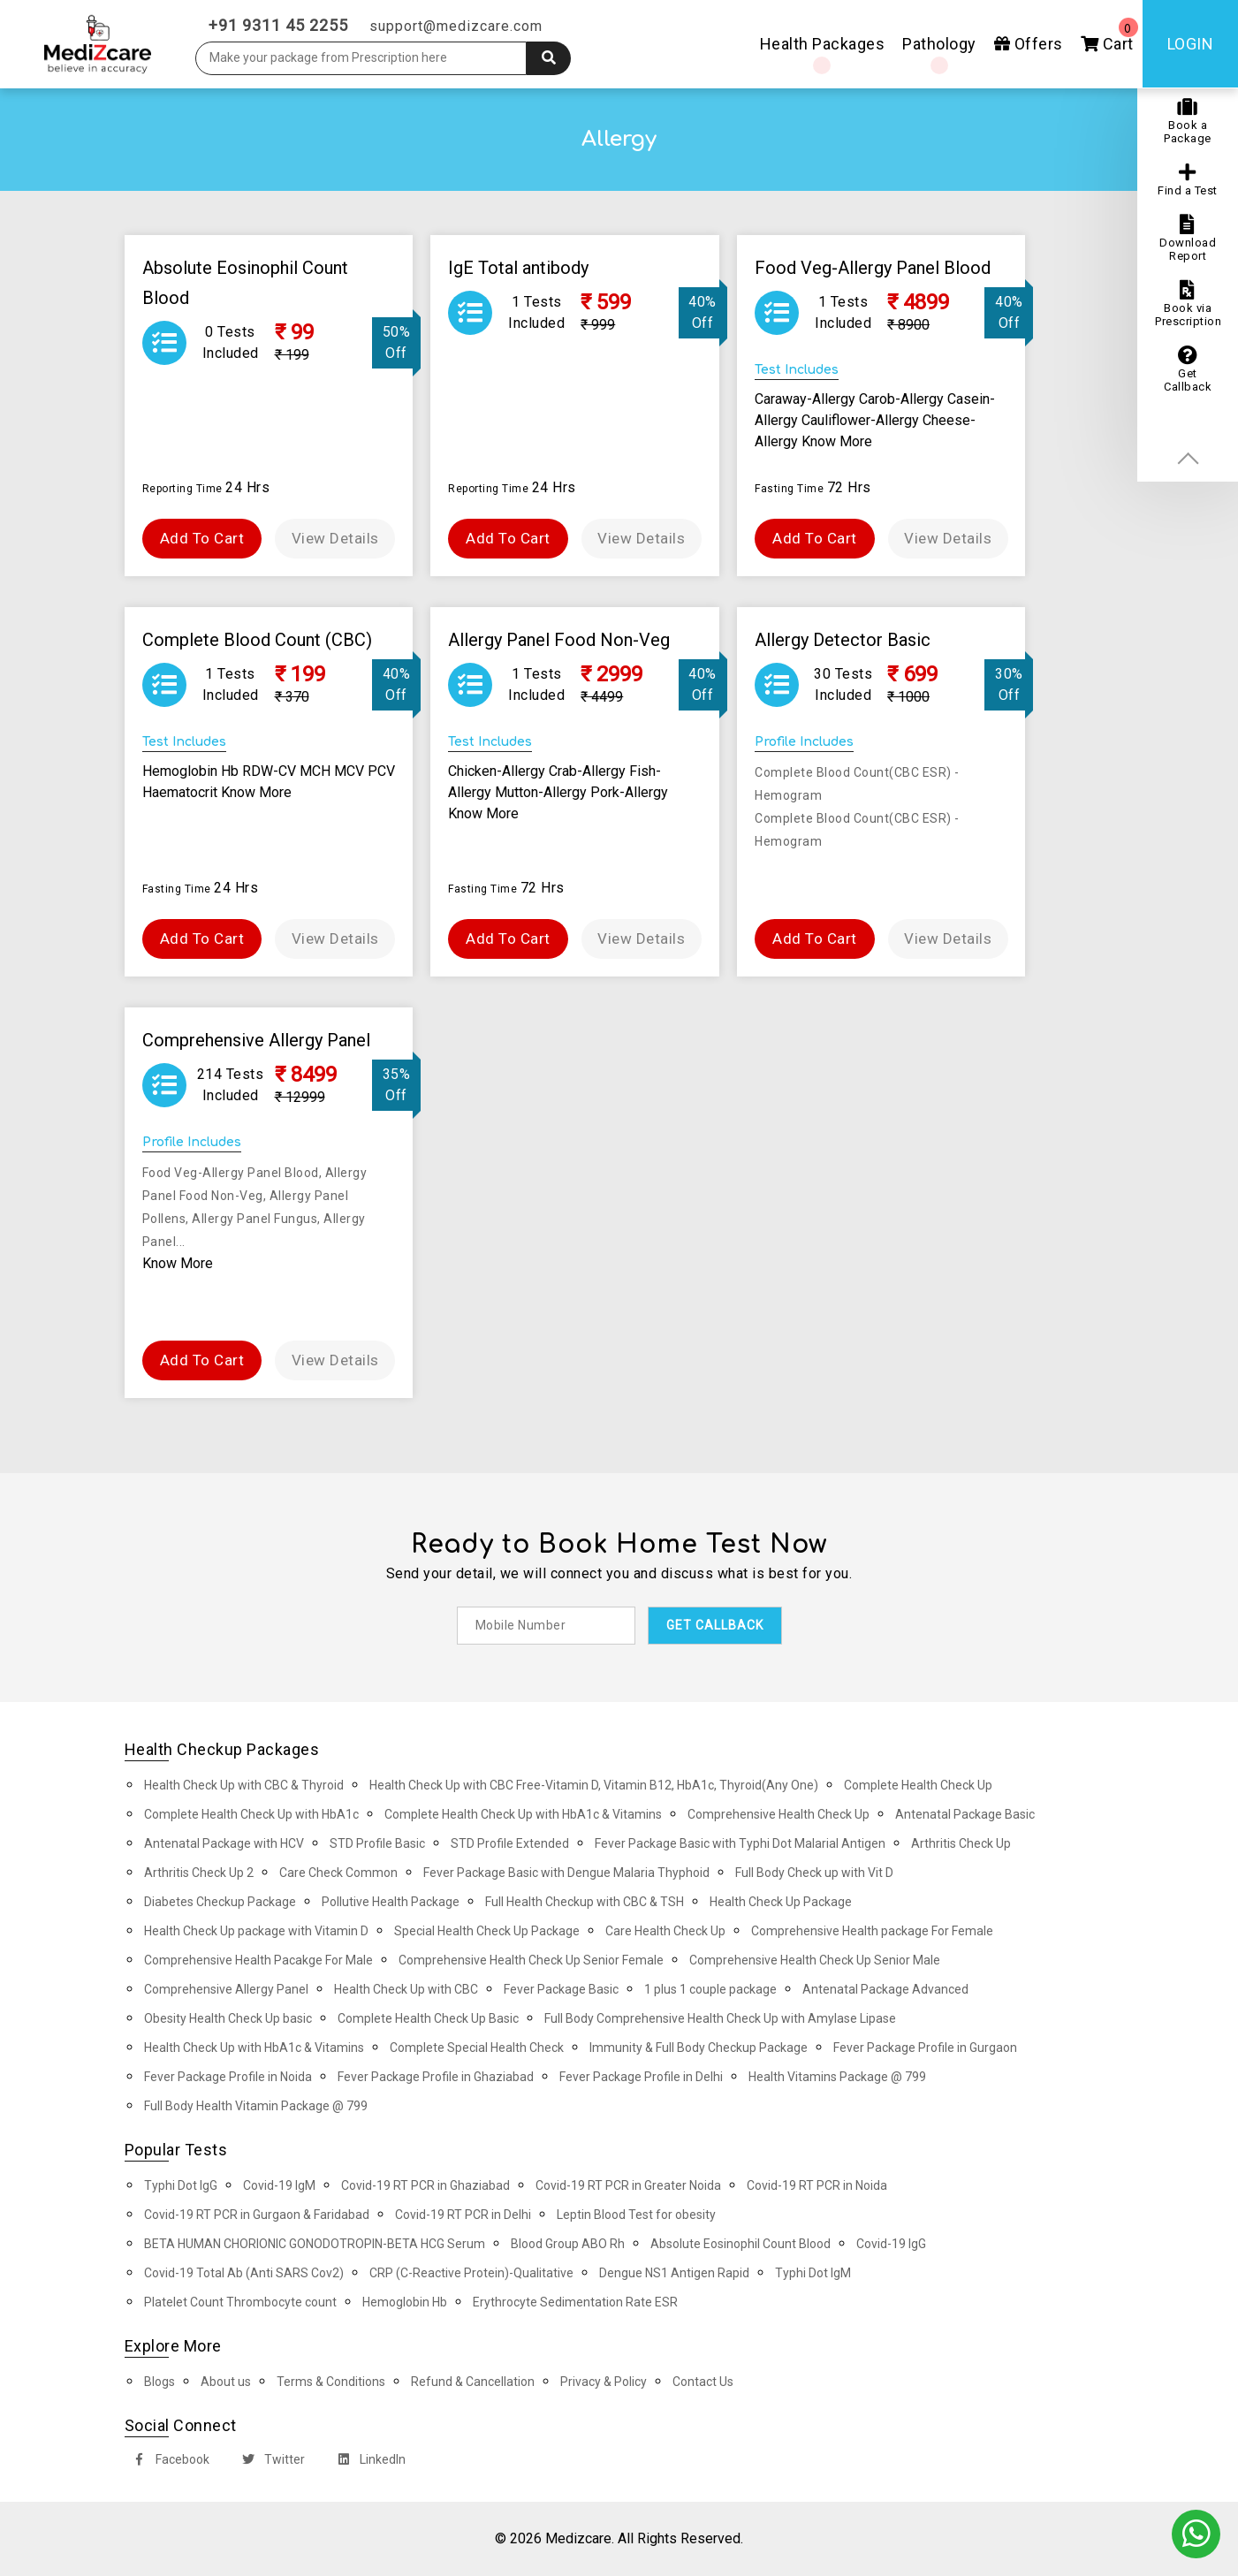 The width and height of the screenshot is (1238, 2576). I want to click on Hemoglobin Hb, so click(192, 771).